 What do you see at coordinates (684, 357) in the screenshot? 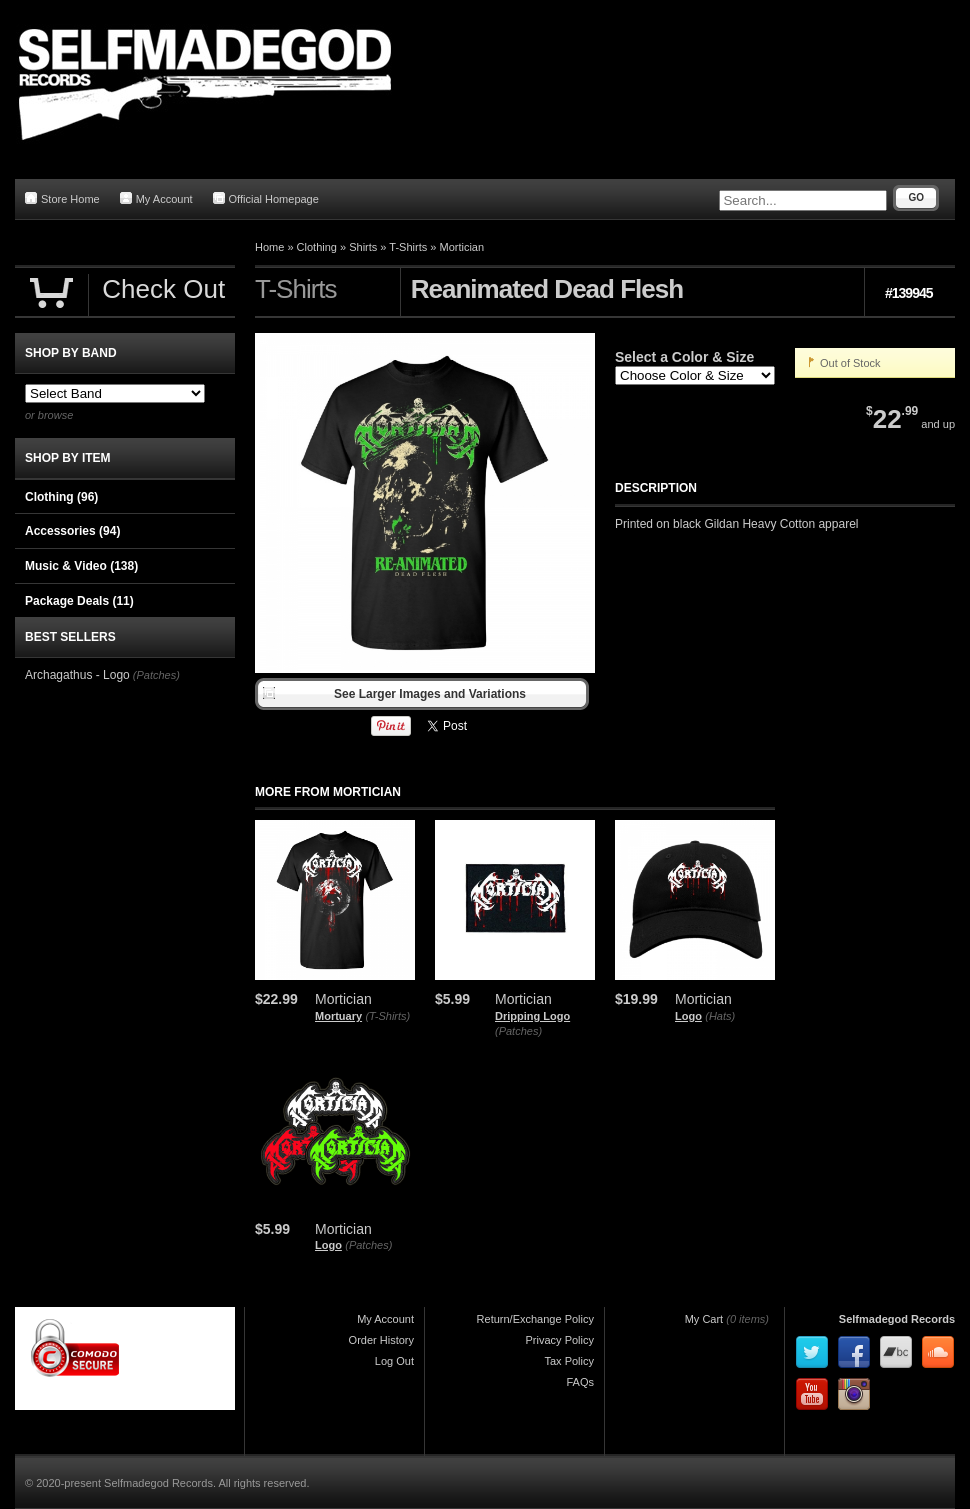
I see `Select a Color & Size` at bounding box center [684, 357].